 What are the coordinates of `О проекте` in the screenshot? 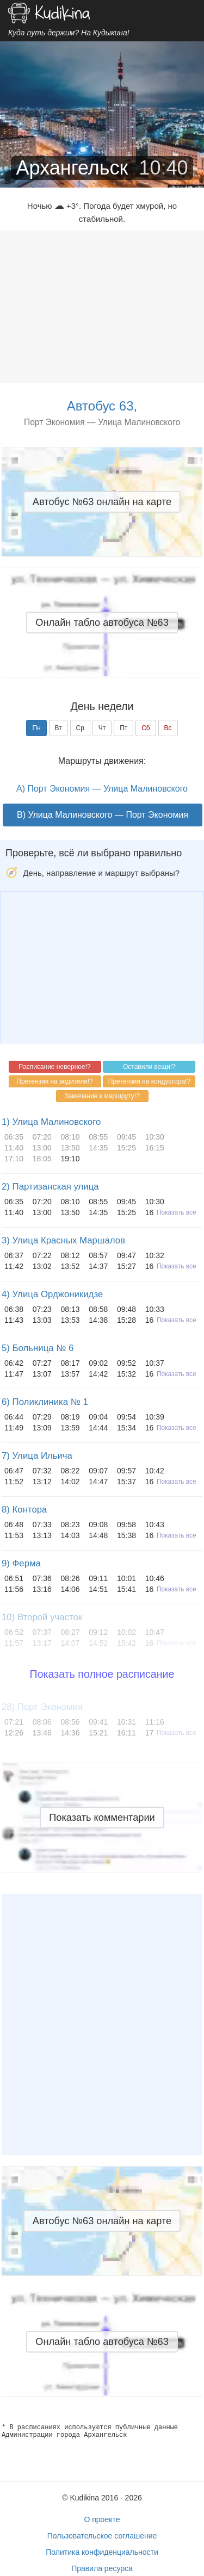 It's located at (102, 2519).